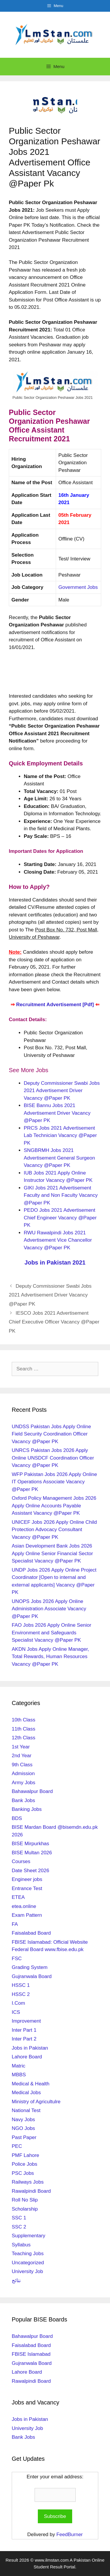 The image size is (110, 2576). Describe the element at coordinates (25, 2155) in the screenshot. I see `PMF Lahore` at that location.